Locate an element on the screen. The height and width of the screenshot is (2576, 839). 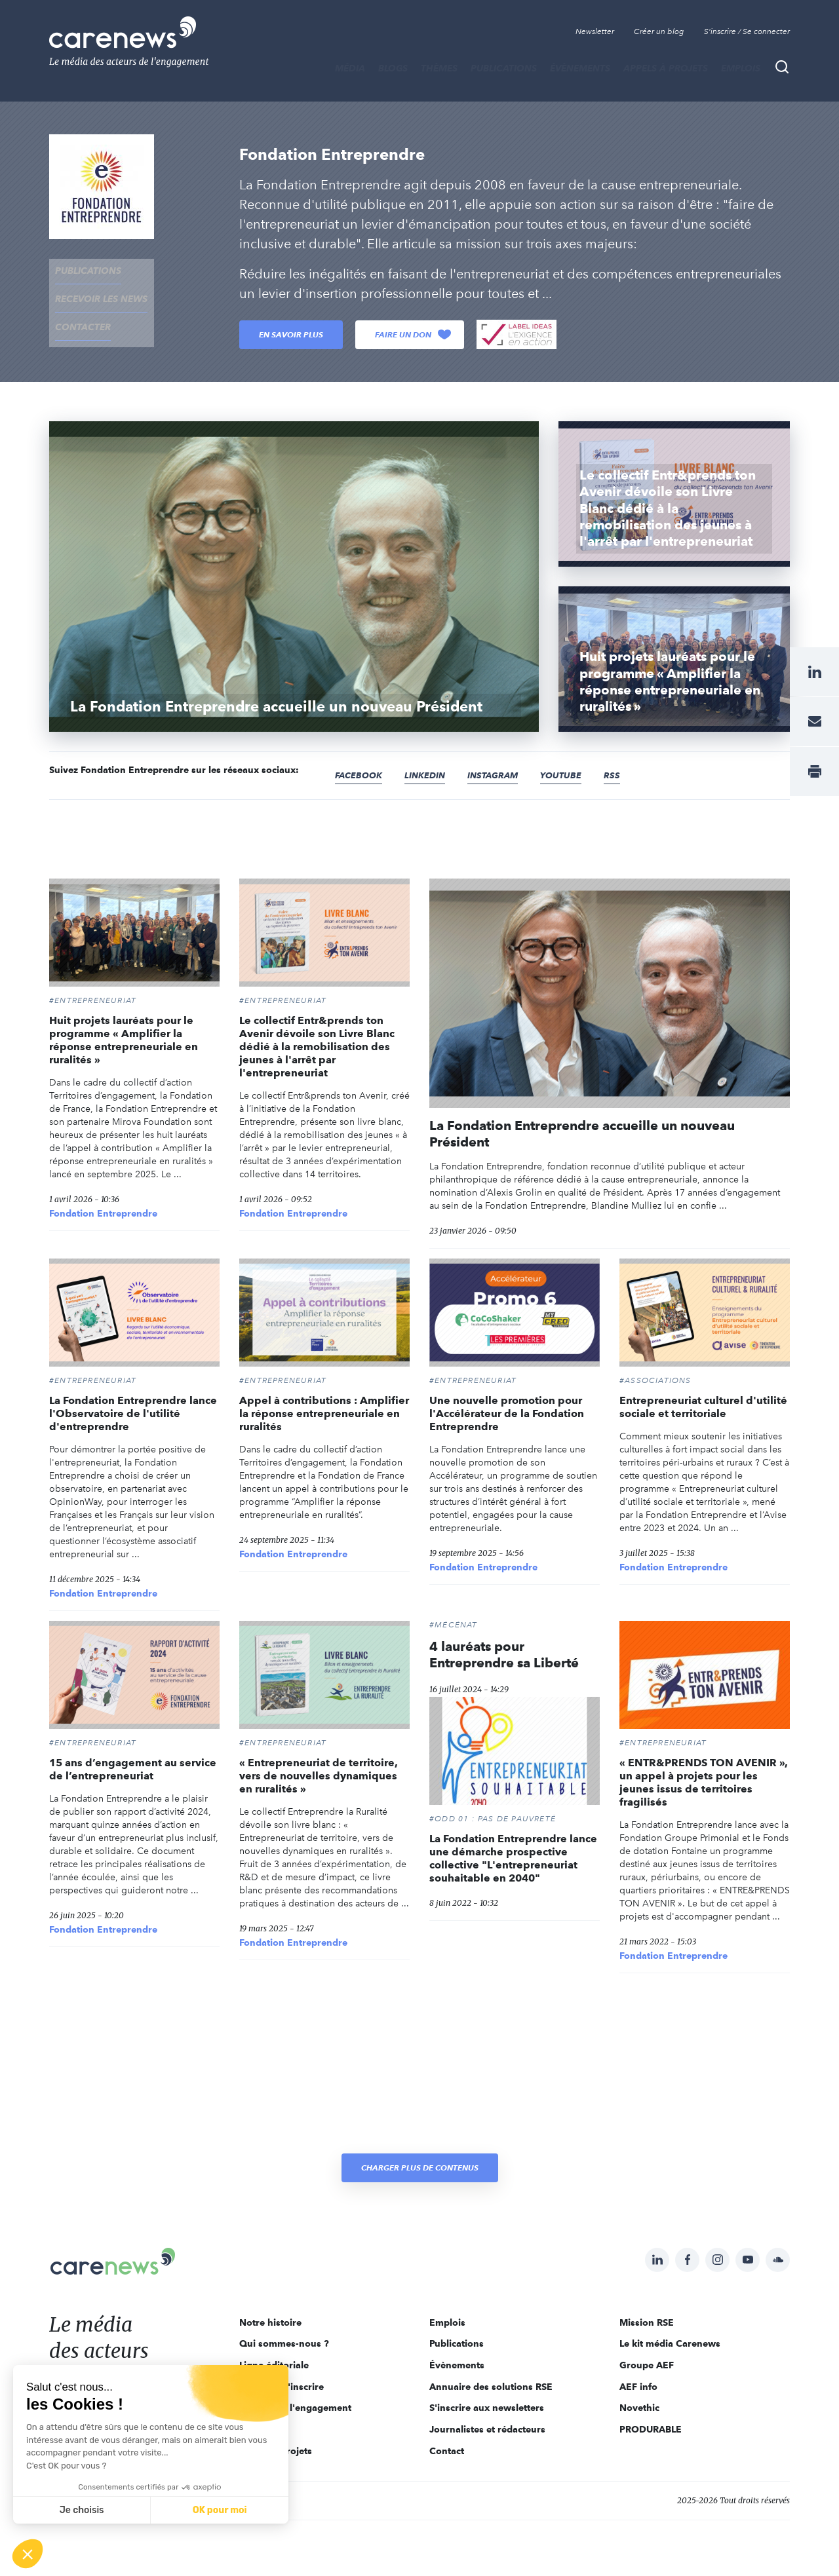
Acteurs de l'engagement is located at coordinates (295, 2407).